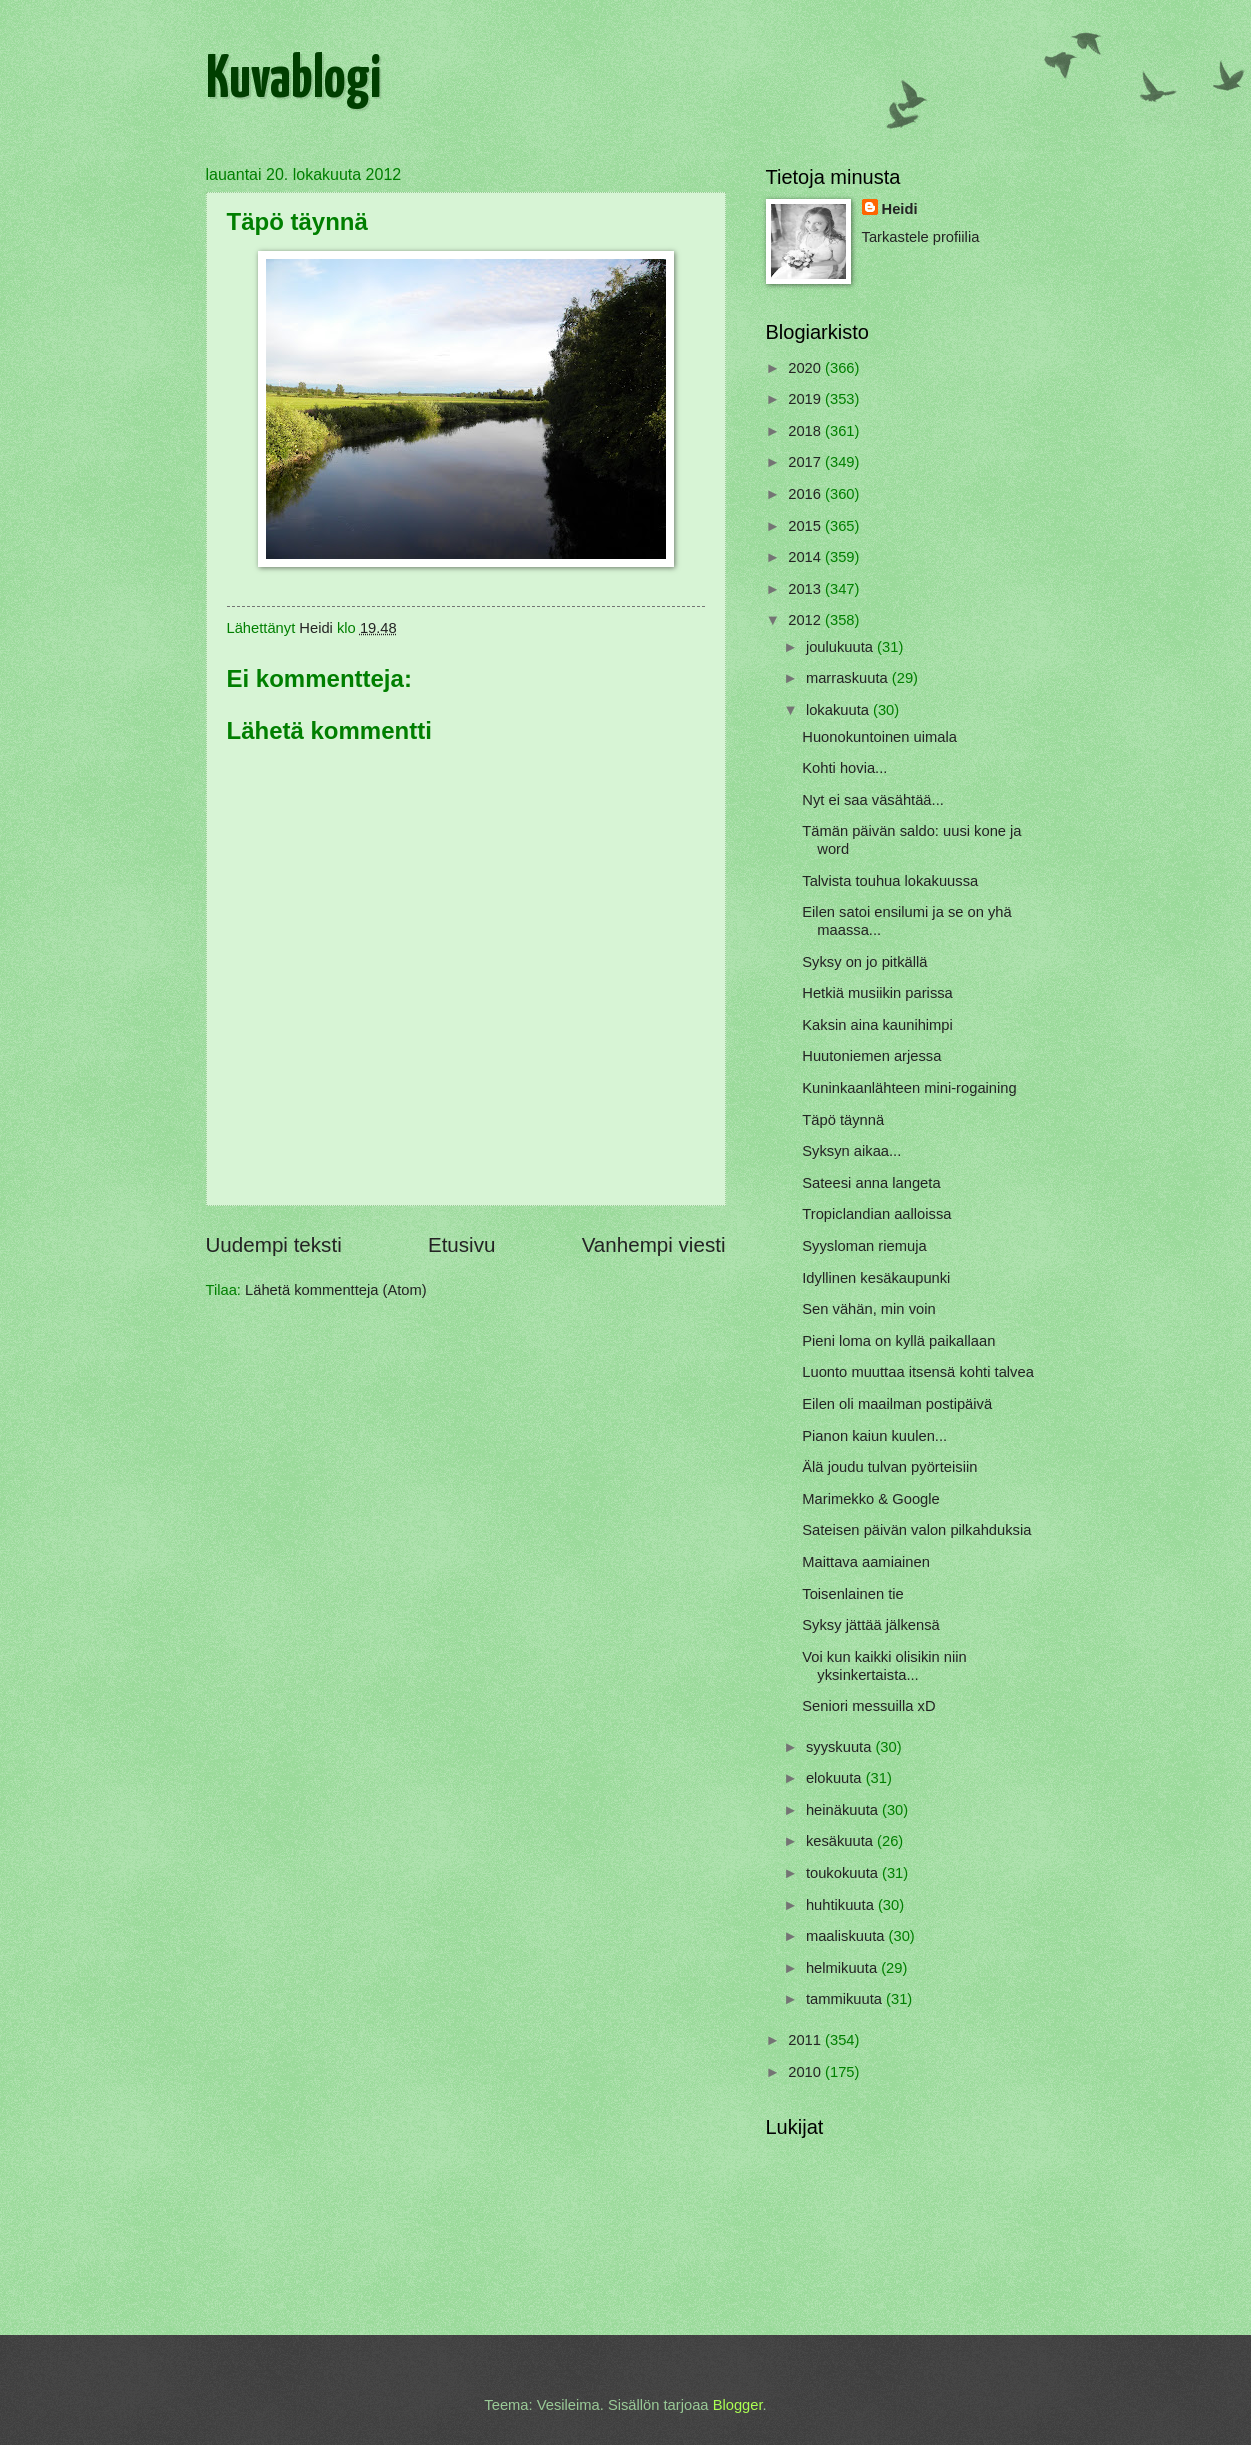 The height and width of the screenshot is (2445, 1251). Describe the element at coordinates (738, 2405) in the screenshot. I see `Blogger` at that location.